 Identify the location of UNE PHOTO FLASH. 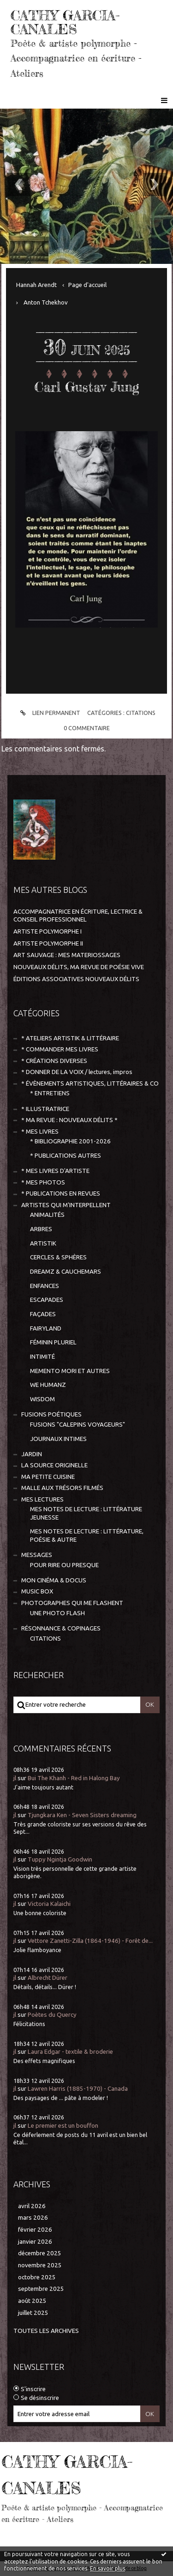
(57, 1613).